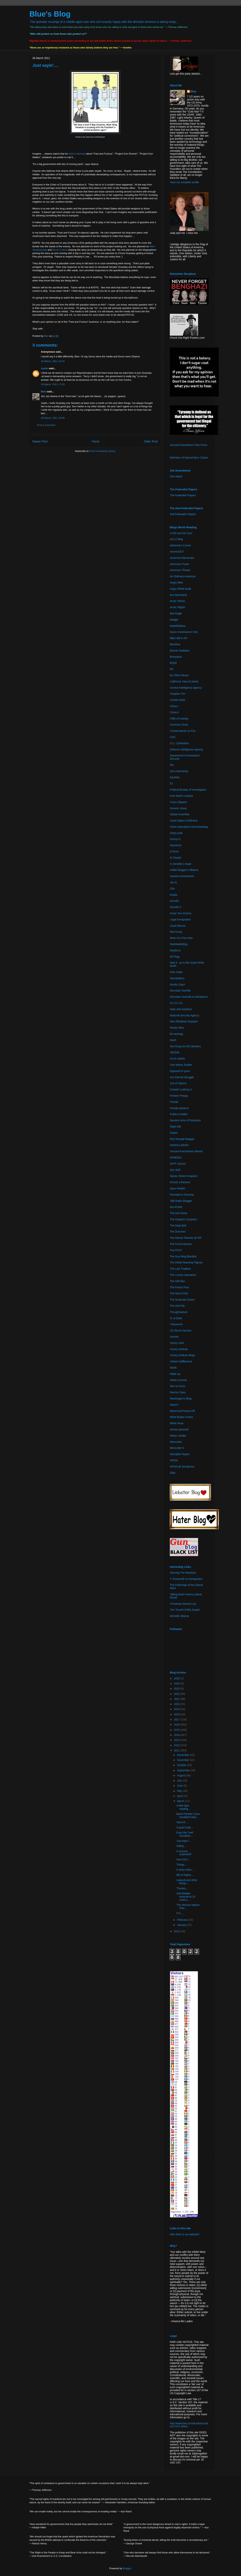 The image size is (241, 2576). What do you see at coordinates (183, 1603) in the screenshot?
I see `Christmas Almost Lost` at bounding box center [183, 1603].